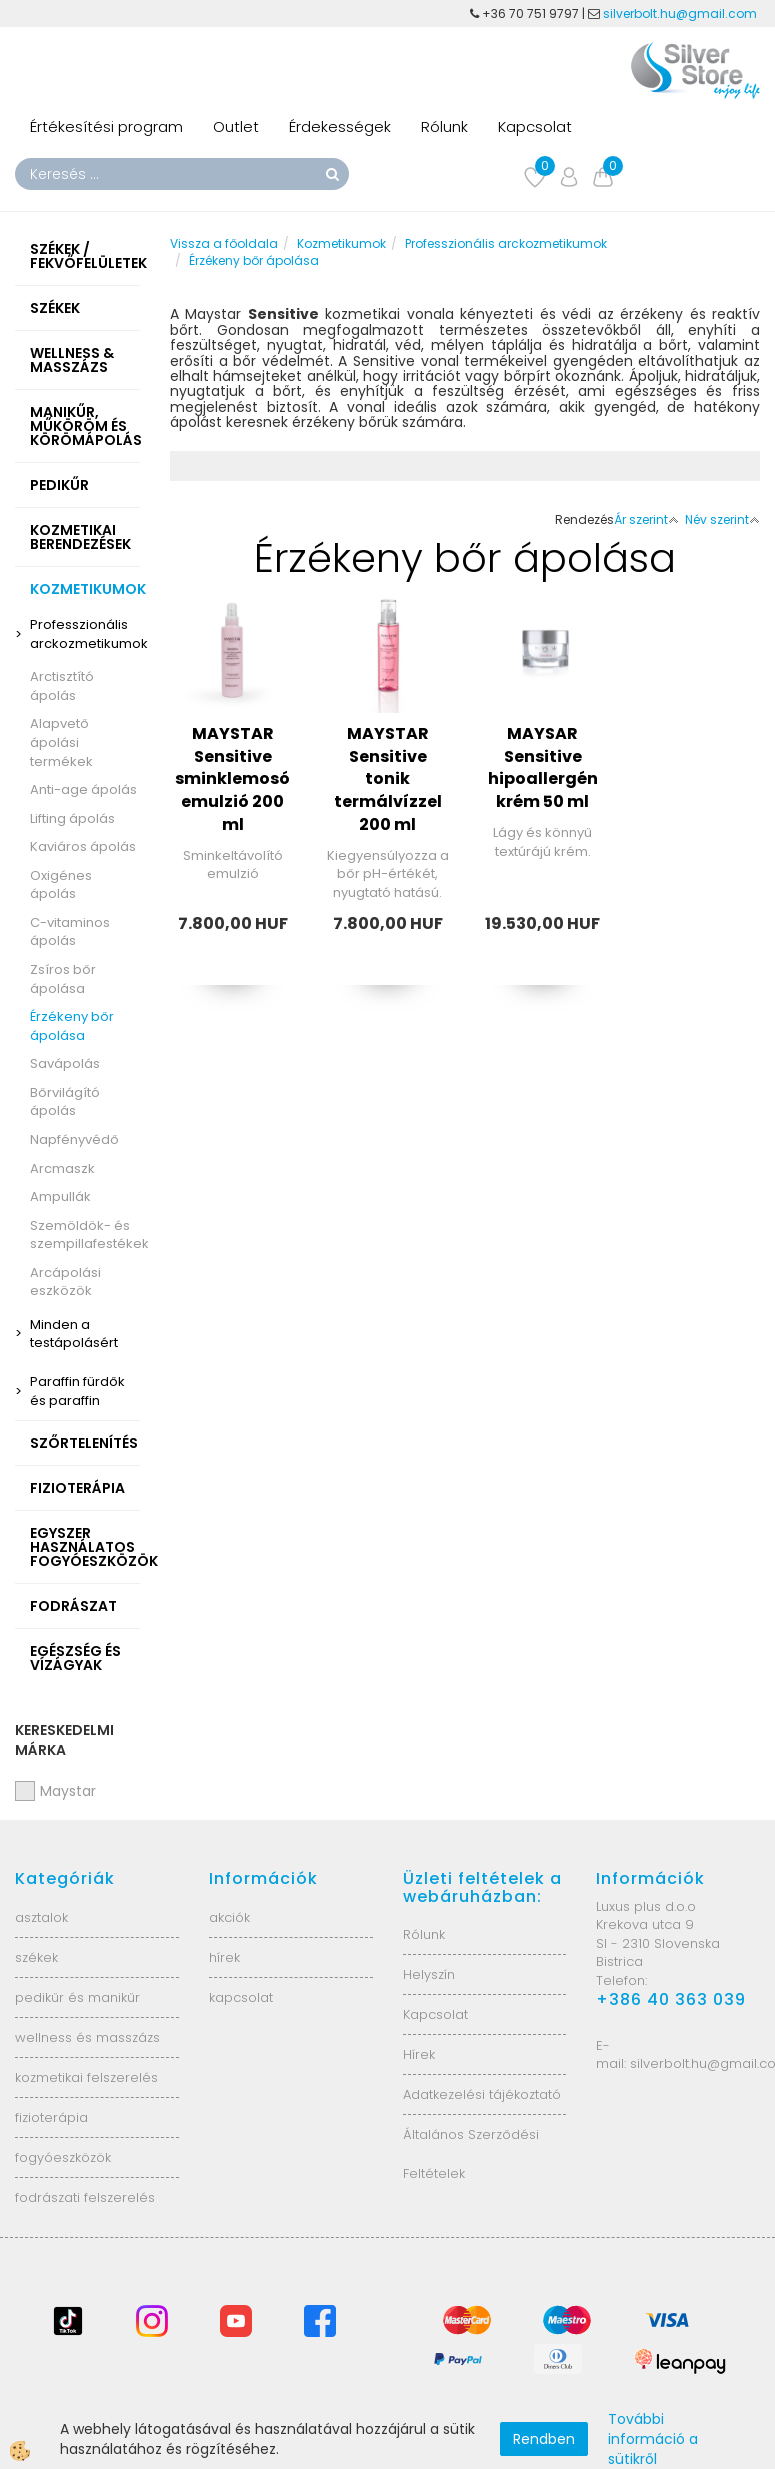  Describe the element at coordinates (241, 1997) in the screenshot. I see `kapcsolat` at that location.